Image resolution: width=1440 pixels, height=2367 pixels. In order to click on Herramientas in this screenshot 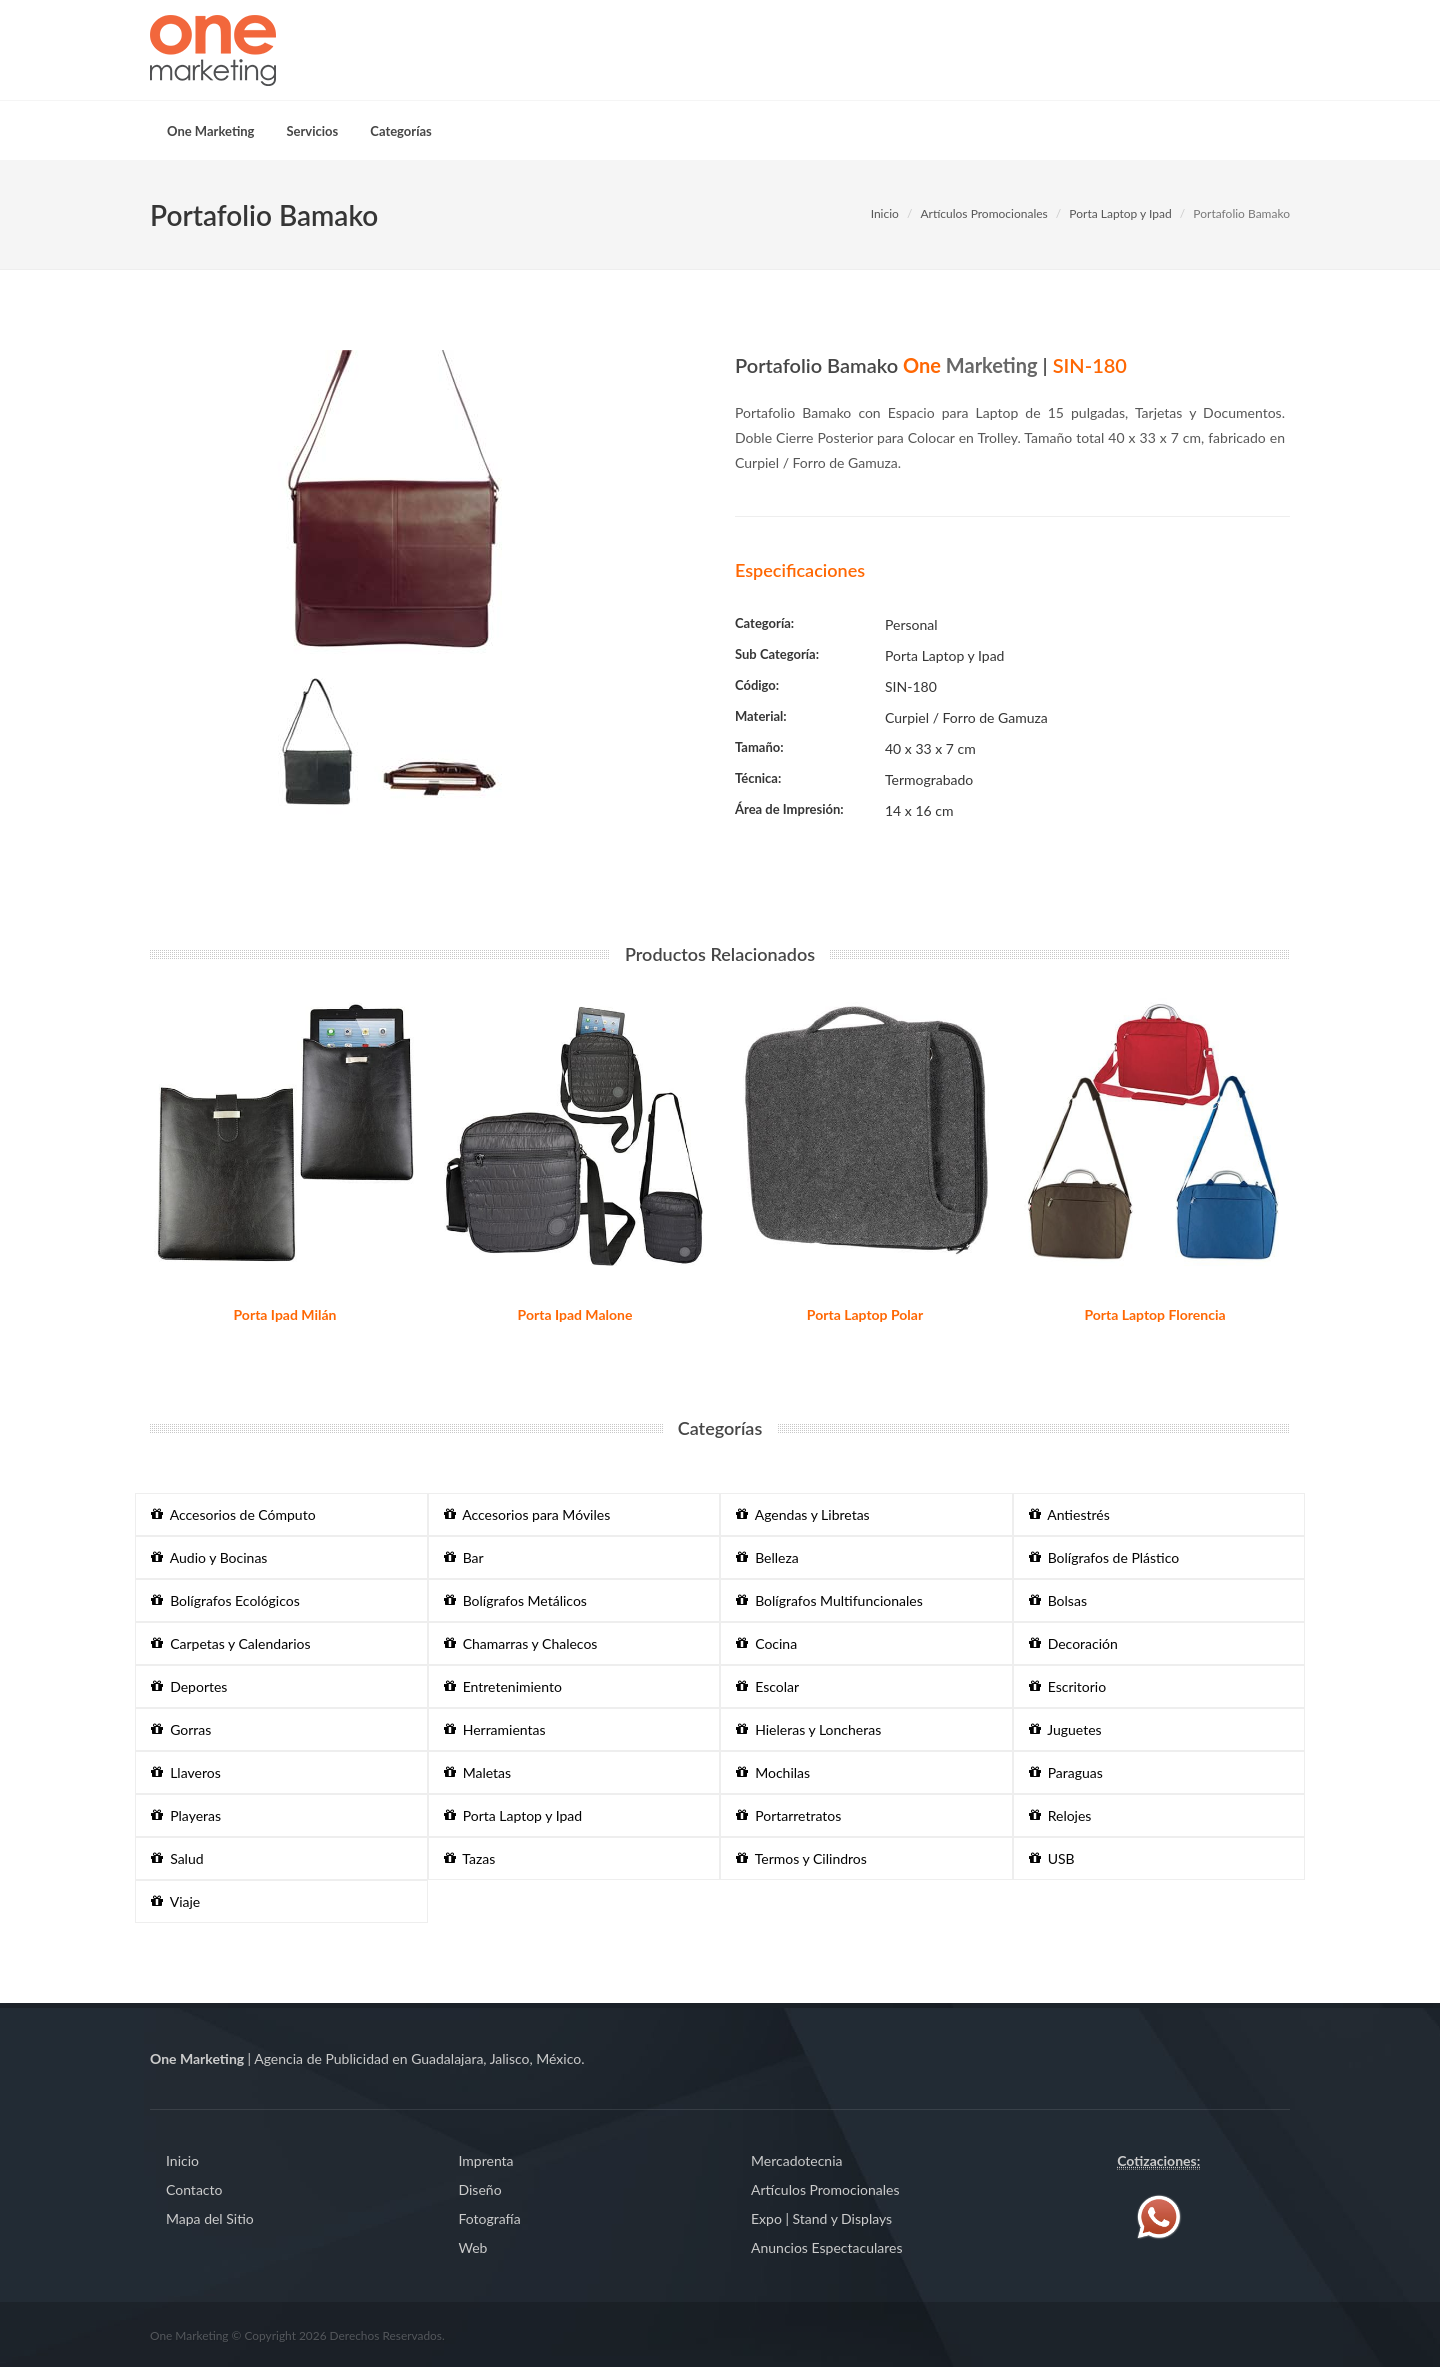, I will do `click(495, 1729)`.